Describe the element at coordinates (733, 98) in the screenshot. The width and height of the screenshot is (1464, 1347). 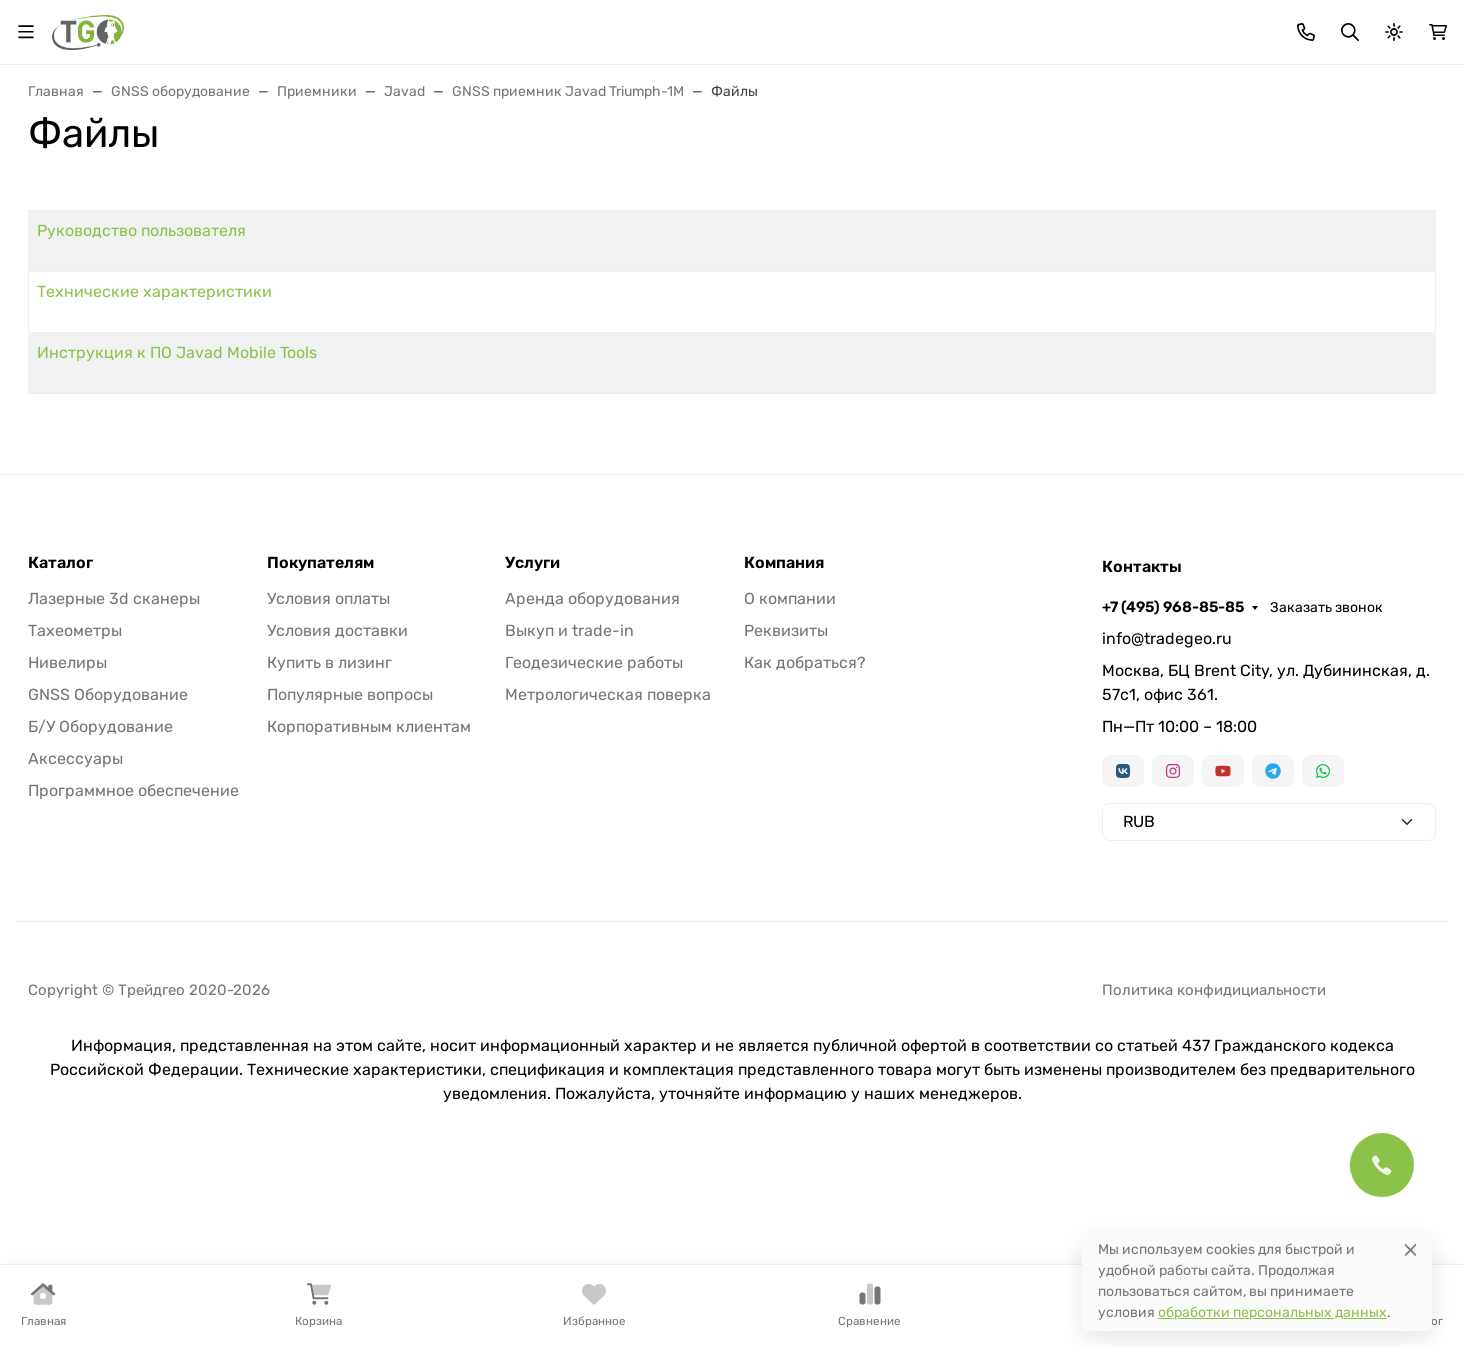
I see `[Поиск]` at that location.